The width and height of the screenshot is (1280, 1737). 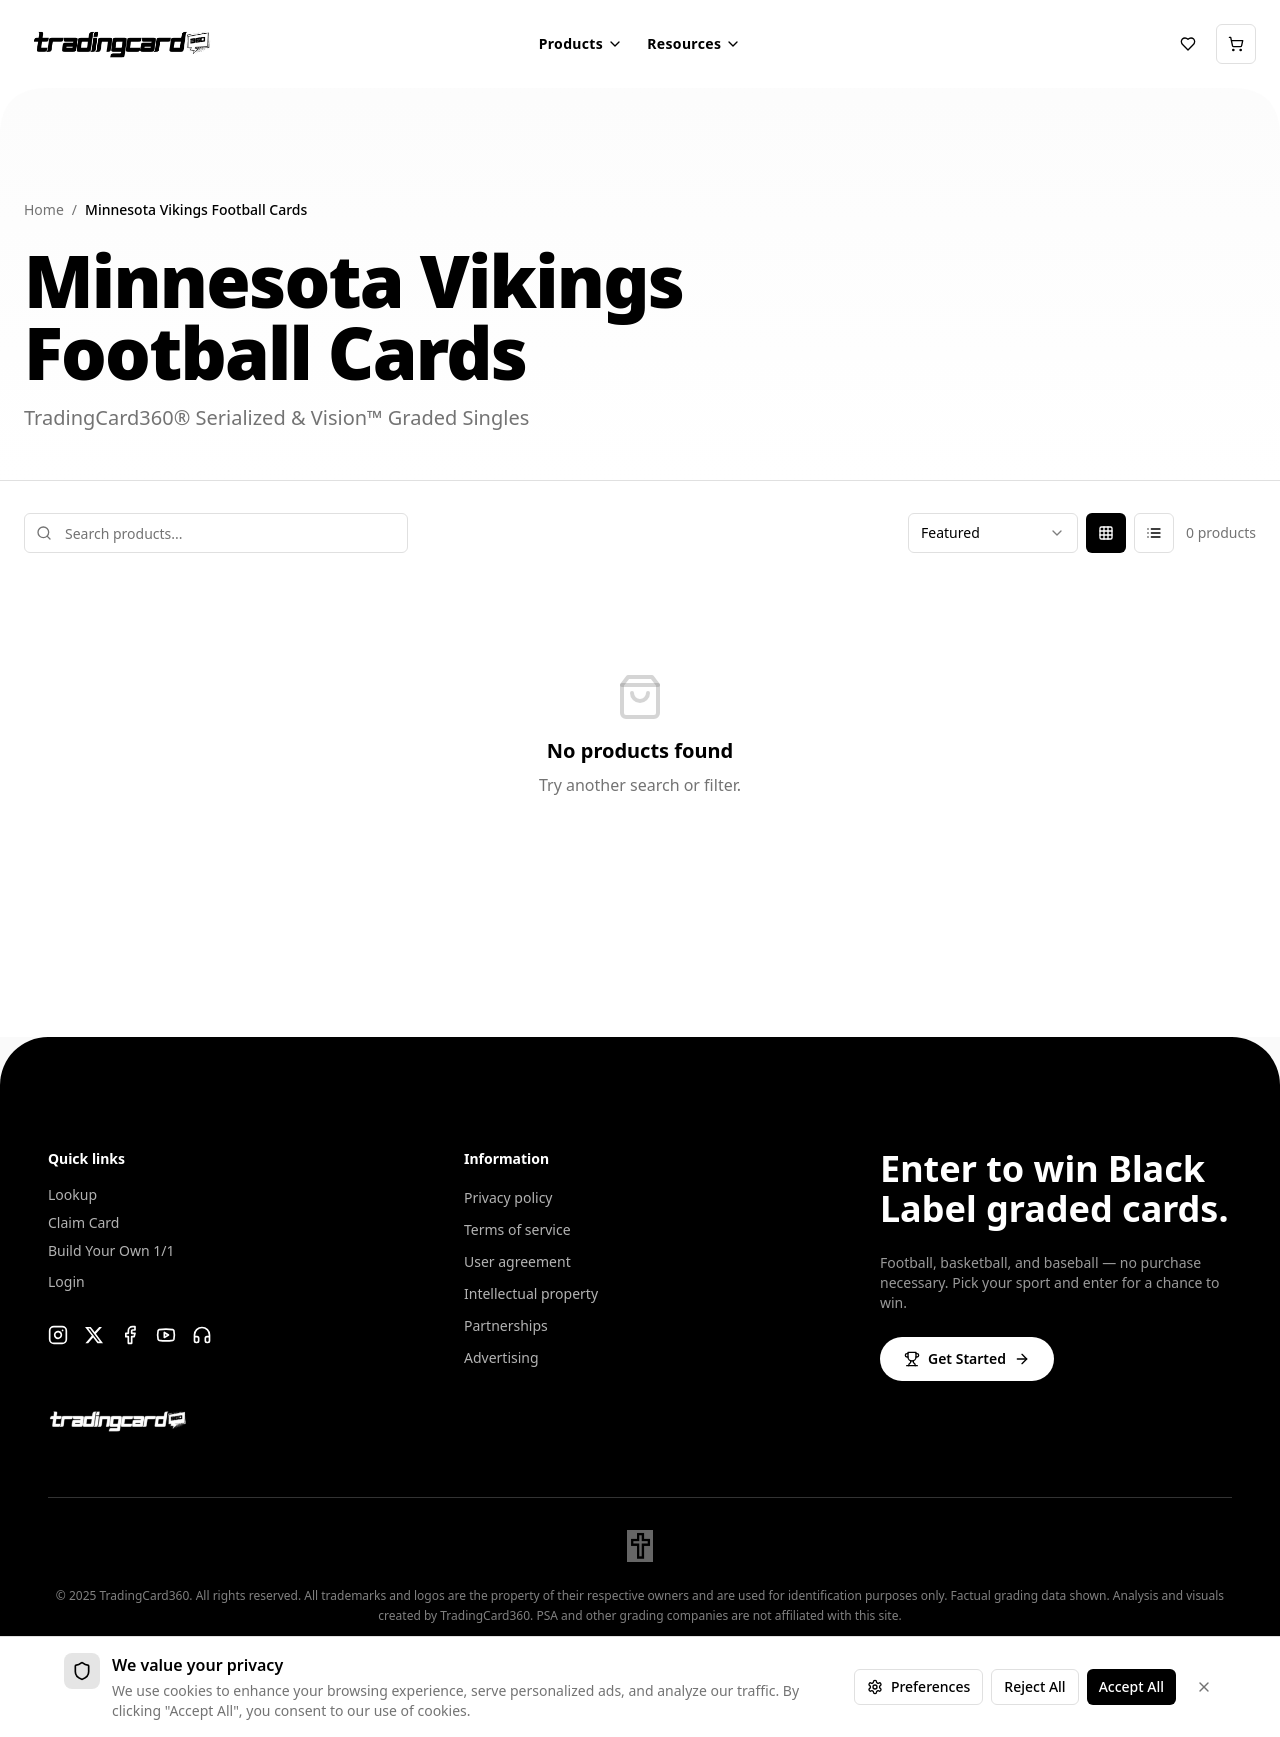 I want to click on Login, so click(x=66, y=1281).